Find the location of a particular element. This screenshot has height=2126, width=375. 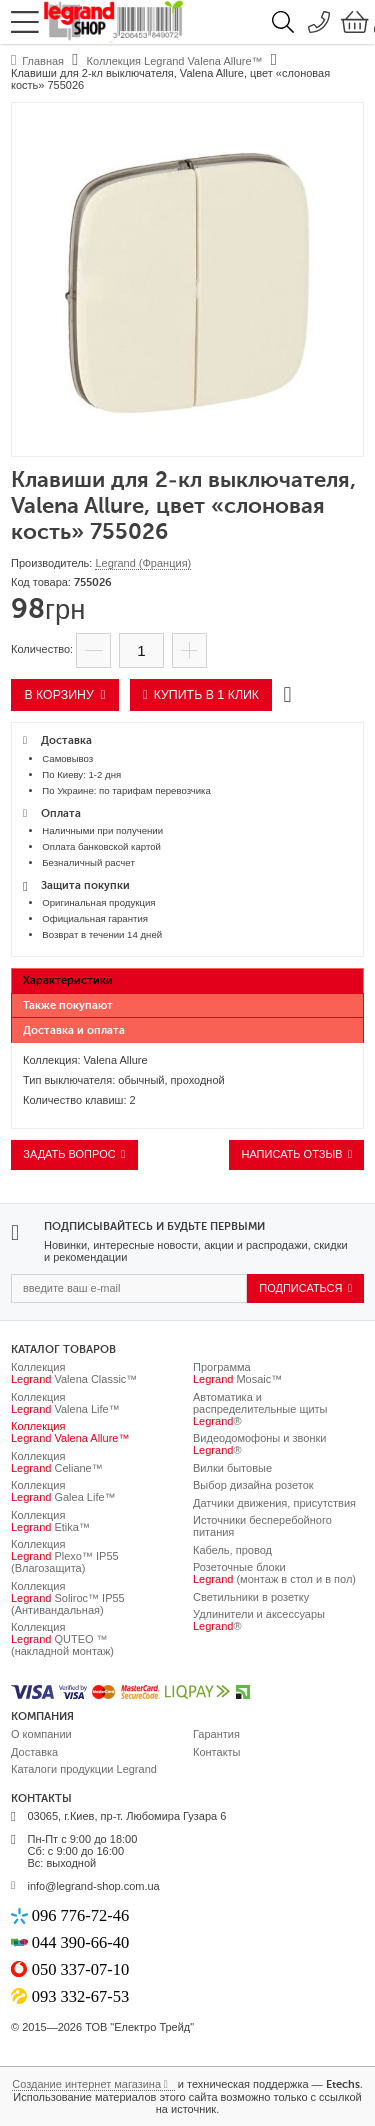

[tab] is located at coordinates (187, 981).